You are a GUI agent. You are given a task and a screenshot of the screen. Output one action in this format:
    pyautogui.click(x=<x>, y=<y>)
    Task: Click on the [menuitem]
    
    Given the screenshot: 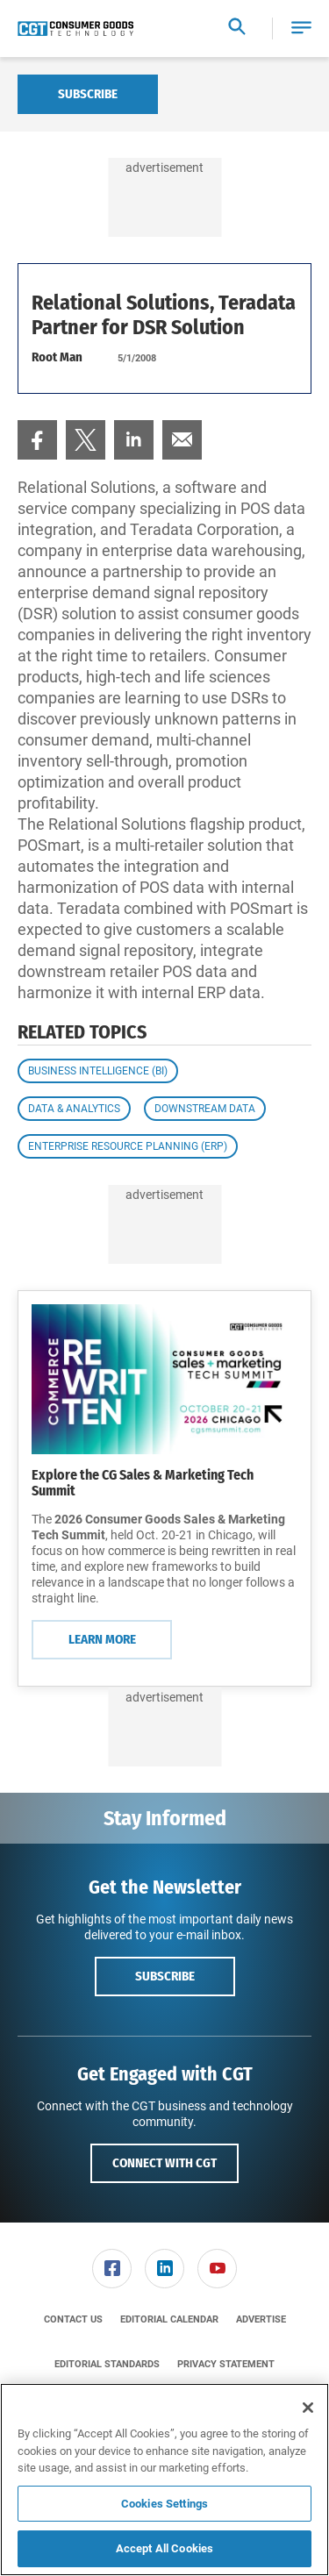 What is the action you would take?
    pyautogui.click(x=37, y=440)
    